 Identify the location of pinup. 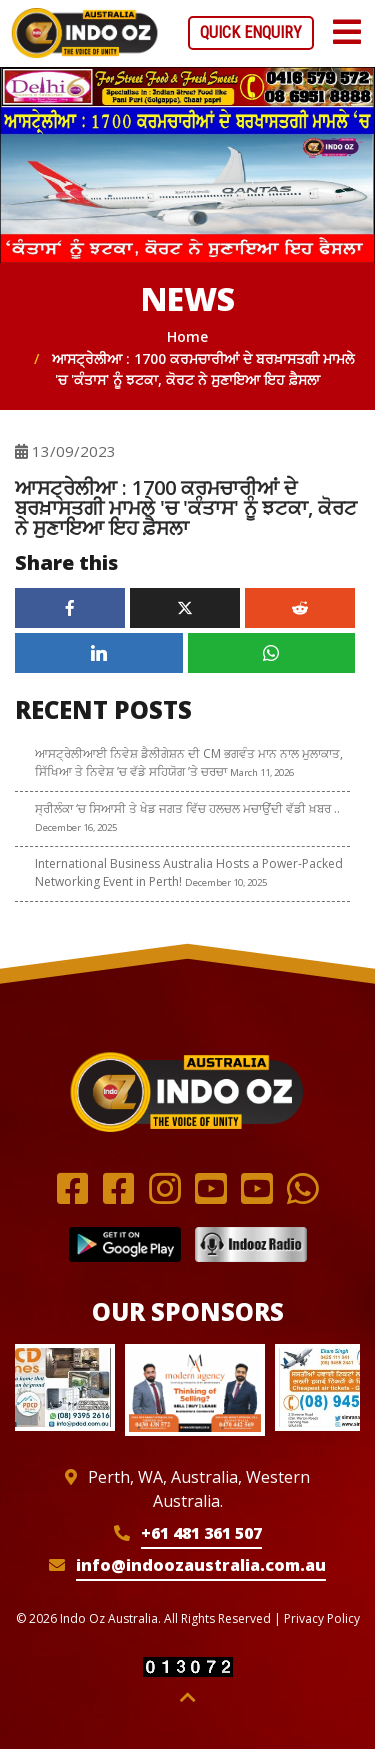
(137, 0).